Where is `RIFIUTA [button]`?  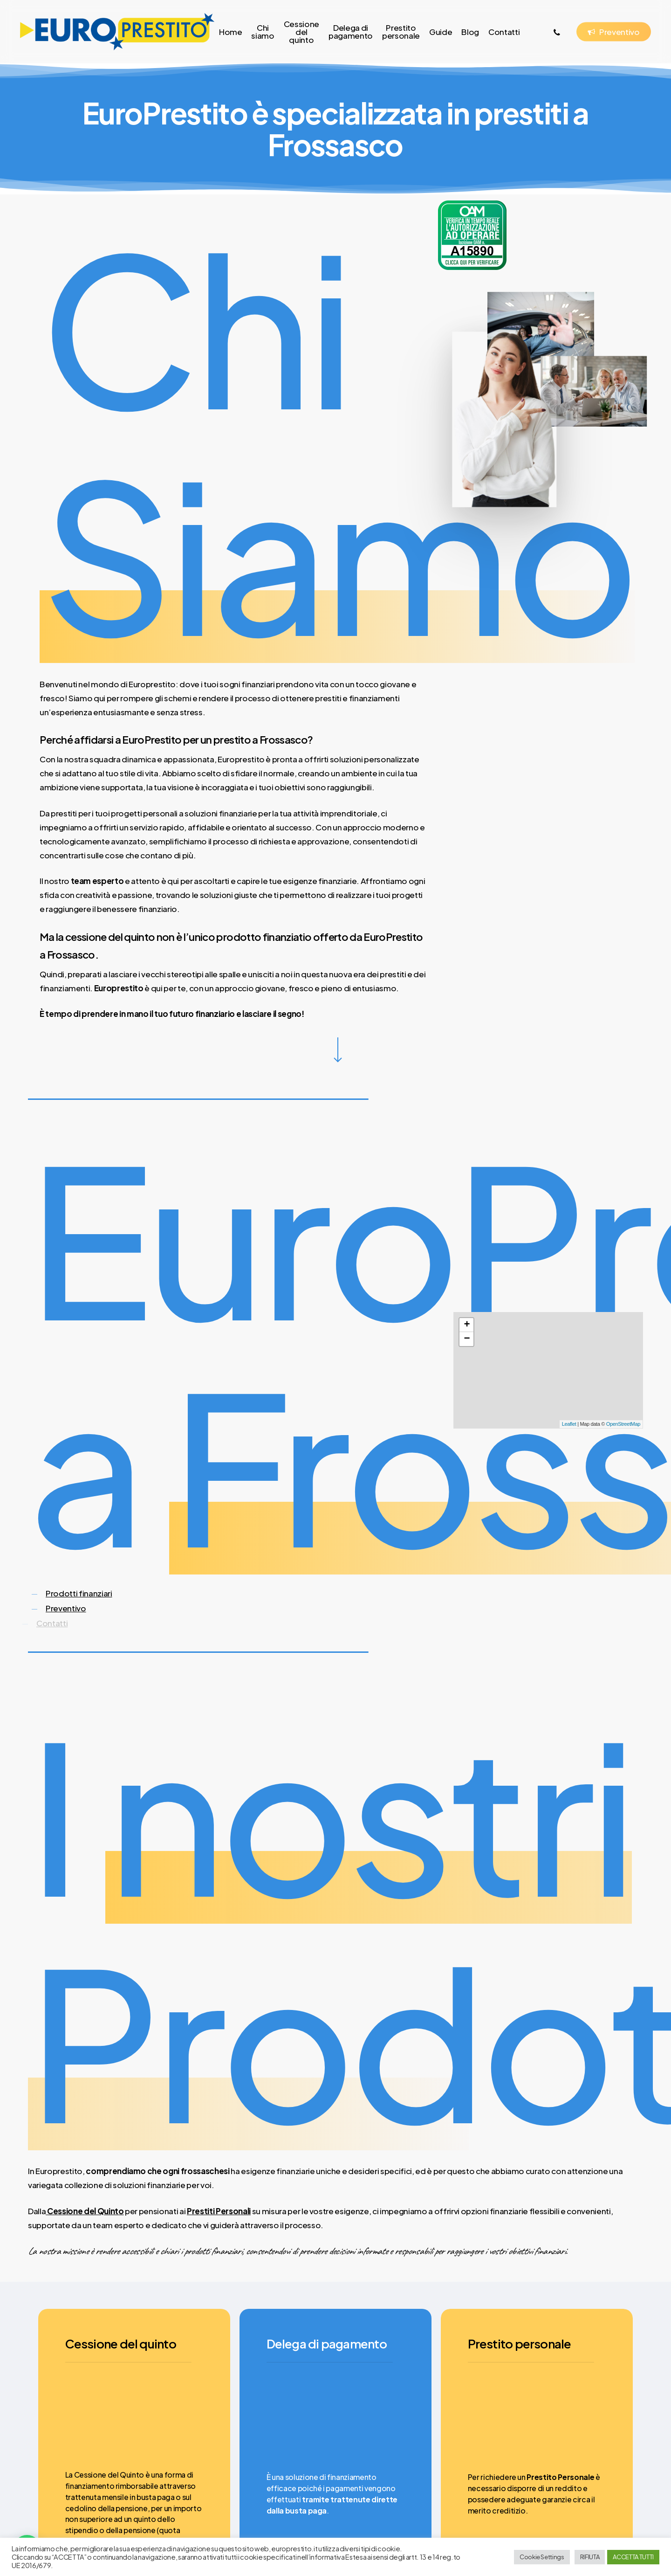 RIFIUTA [button] is located at coordinates (590, 2557).